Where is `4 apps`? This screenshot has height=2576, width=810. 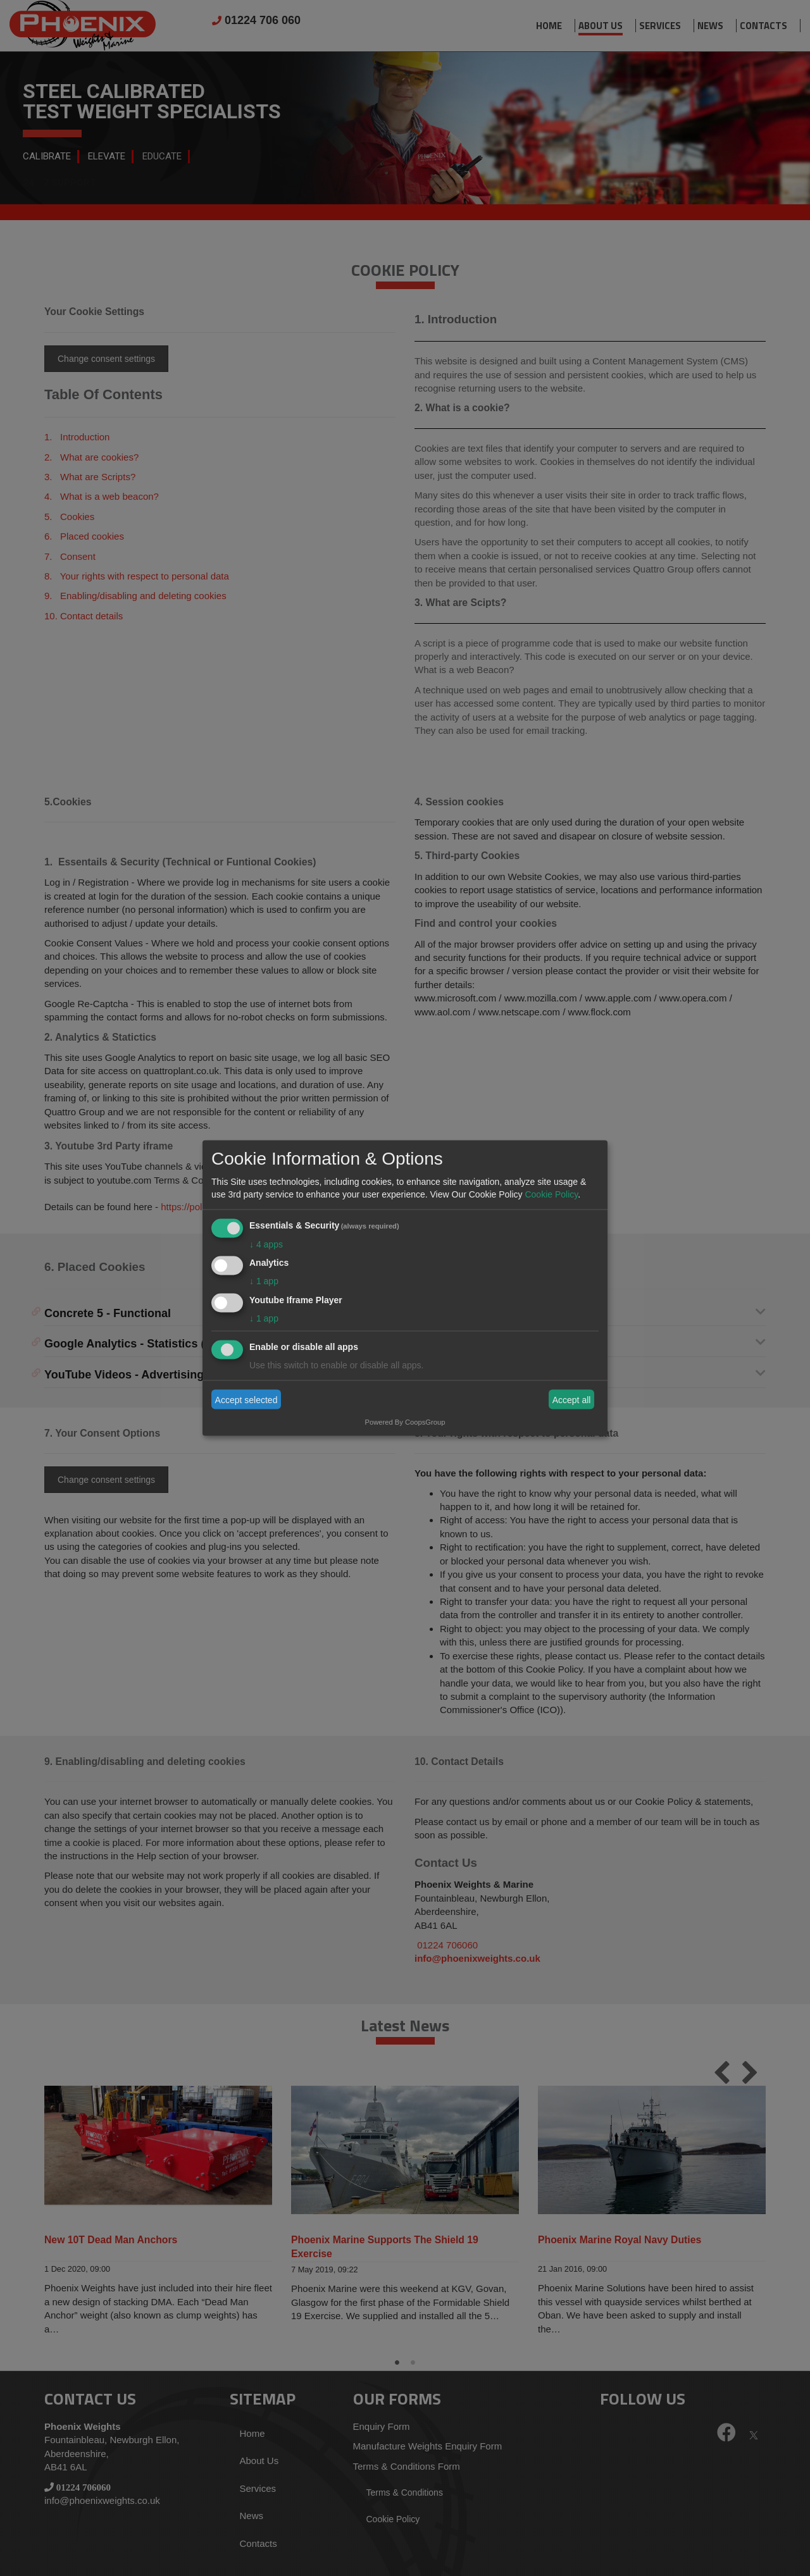
4 apps is located at coordinates (266, 1244).